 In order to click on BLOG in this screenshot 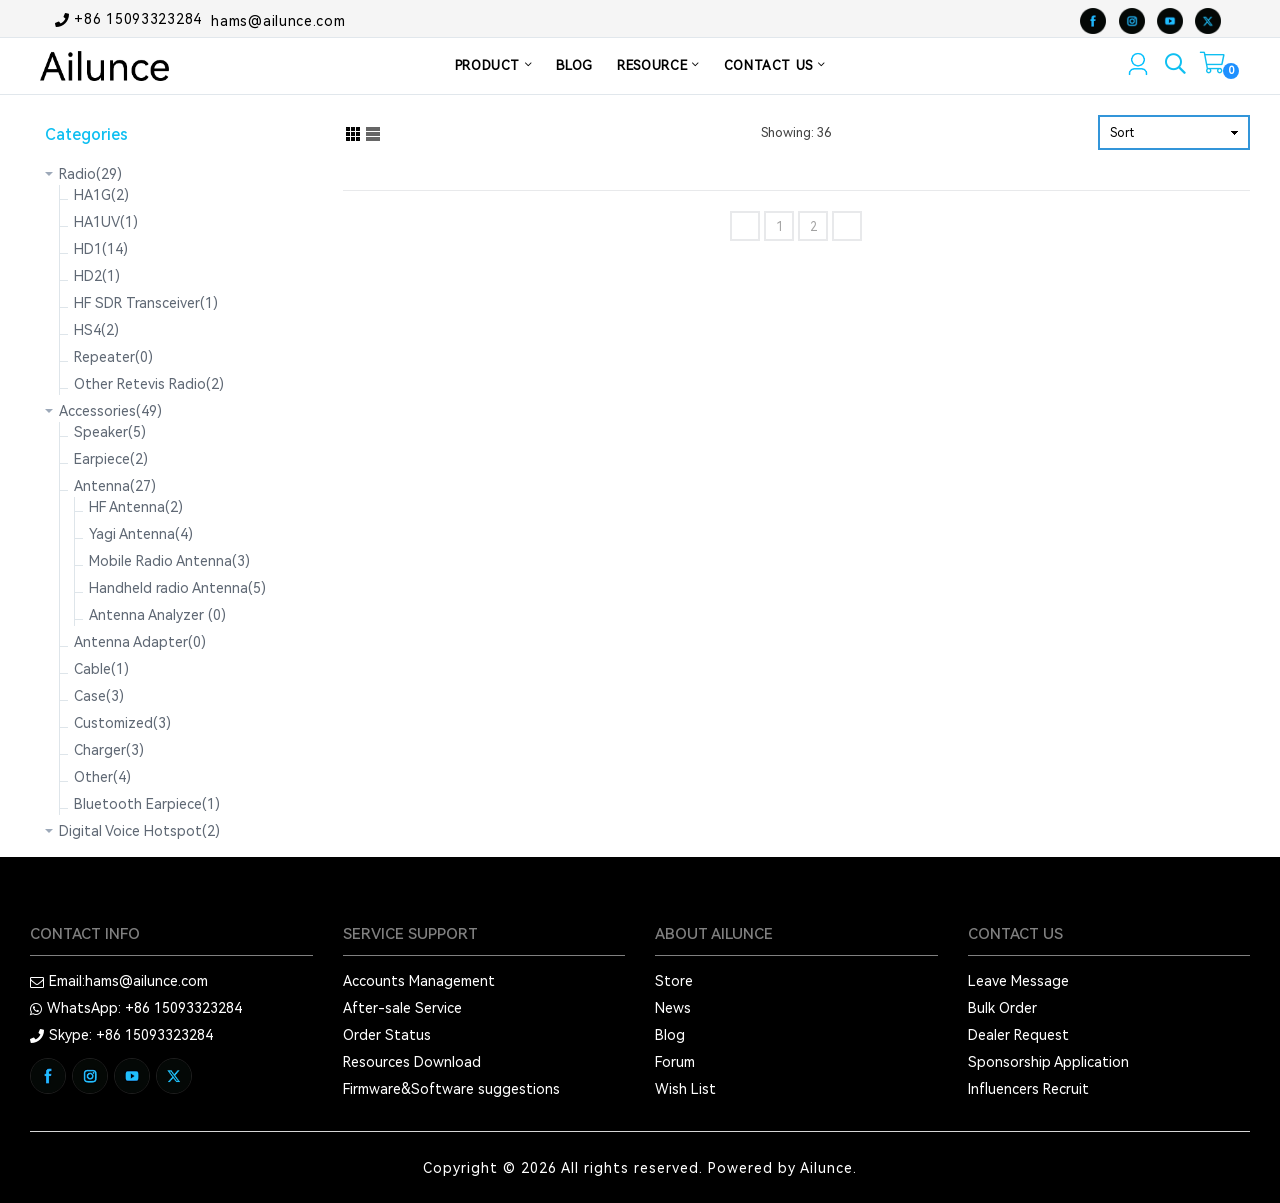, I will do `click(574, 65)`.